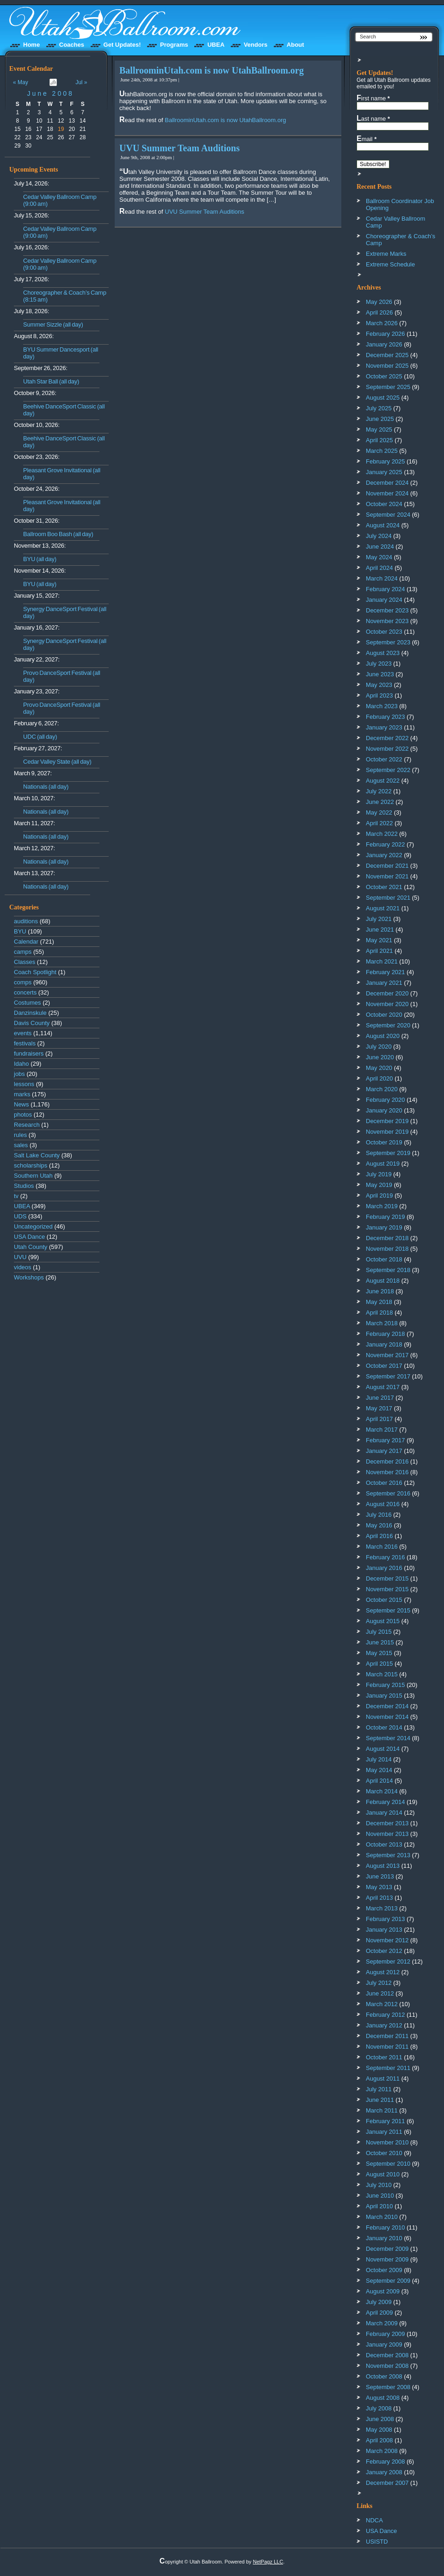  I want to click on comps, so click(22, 982).